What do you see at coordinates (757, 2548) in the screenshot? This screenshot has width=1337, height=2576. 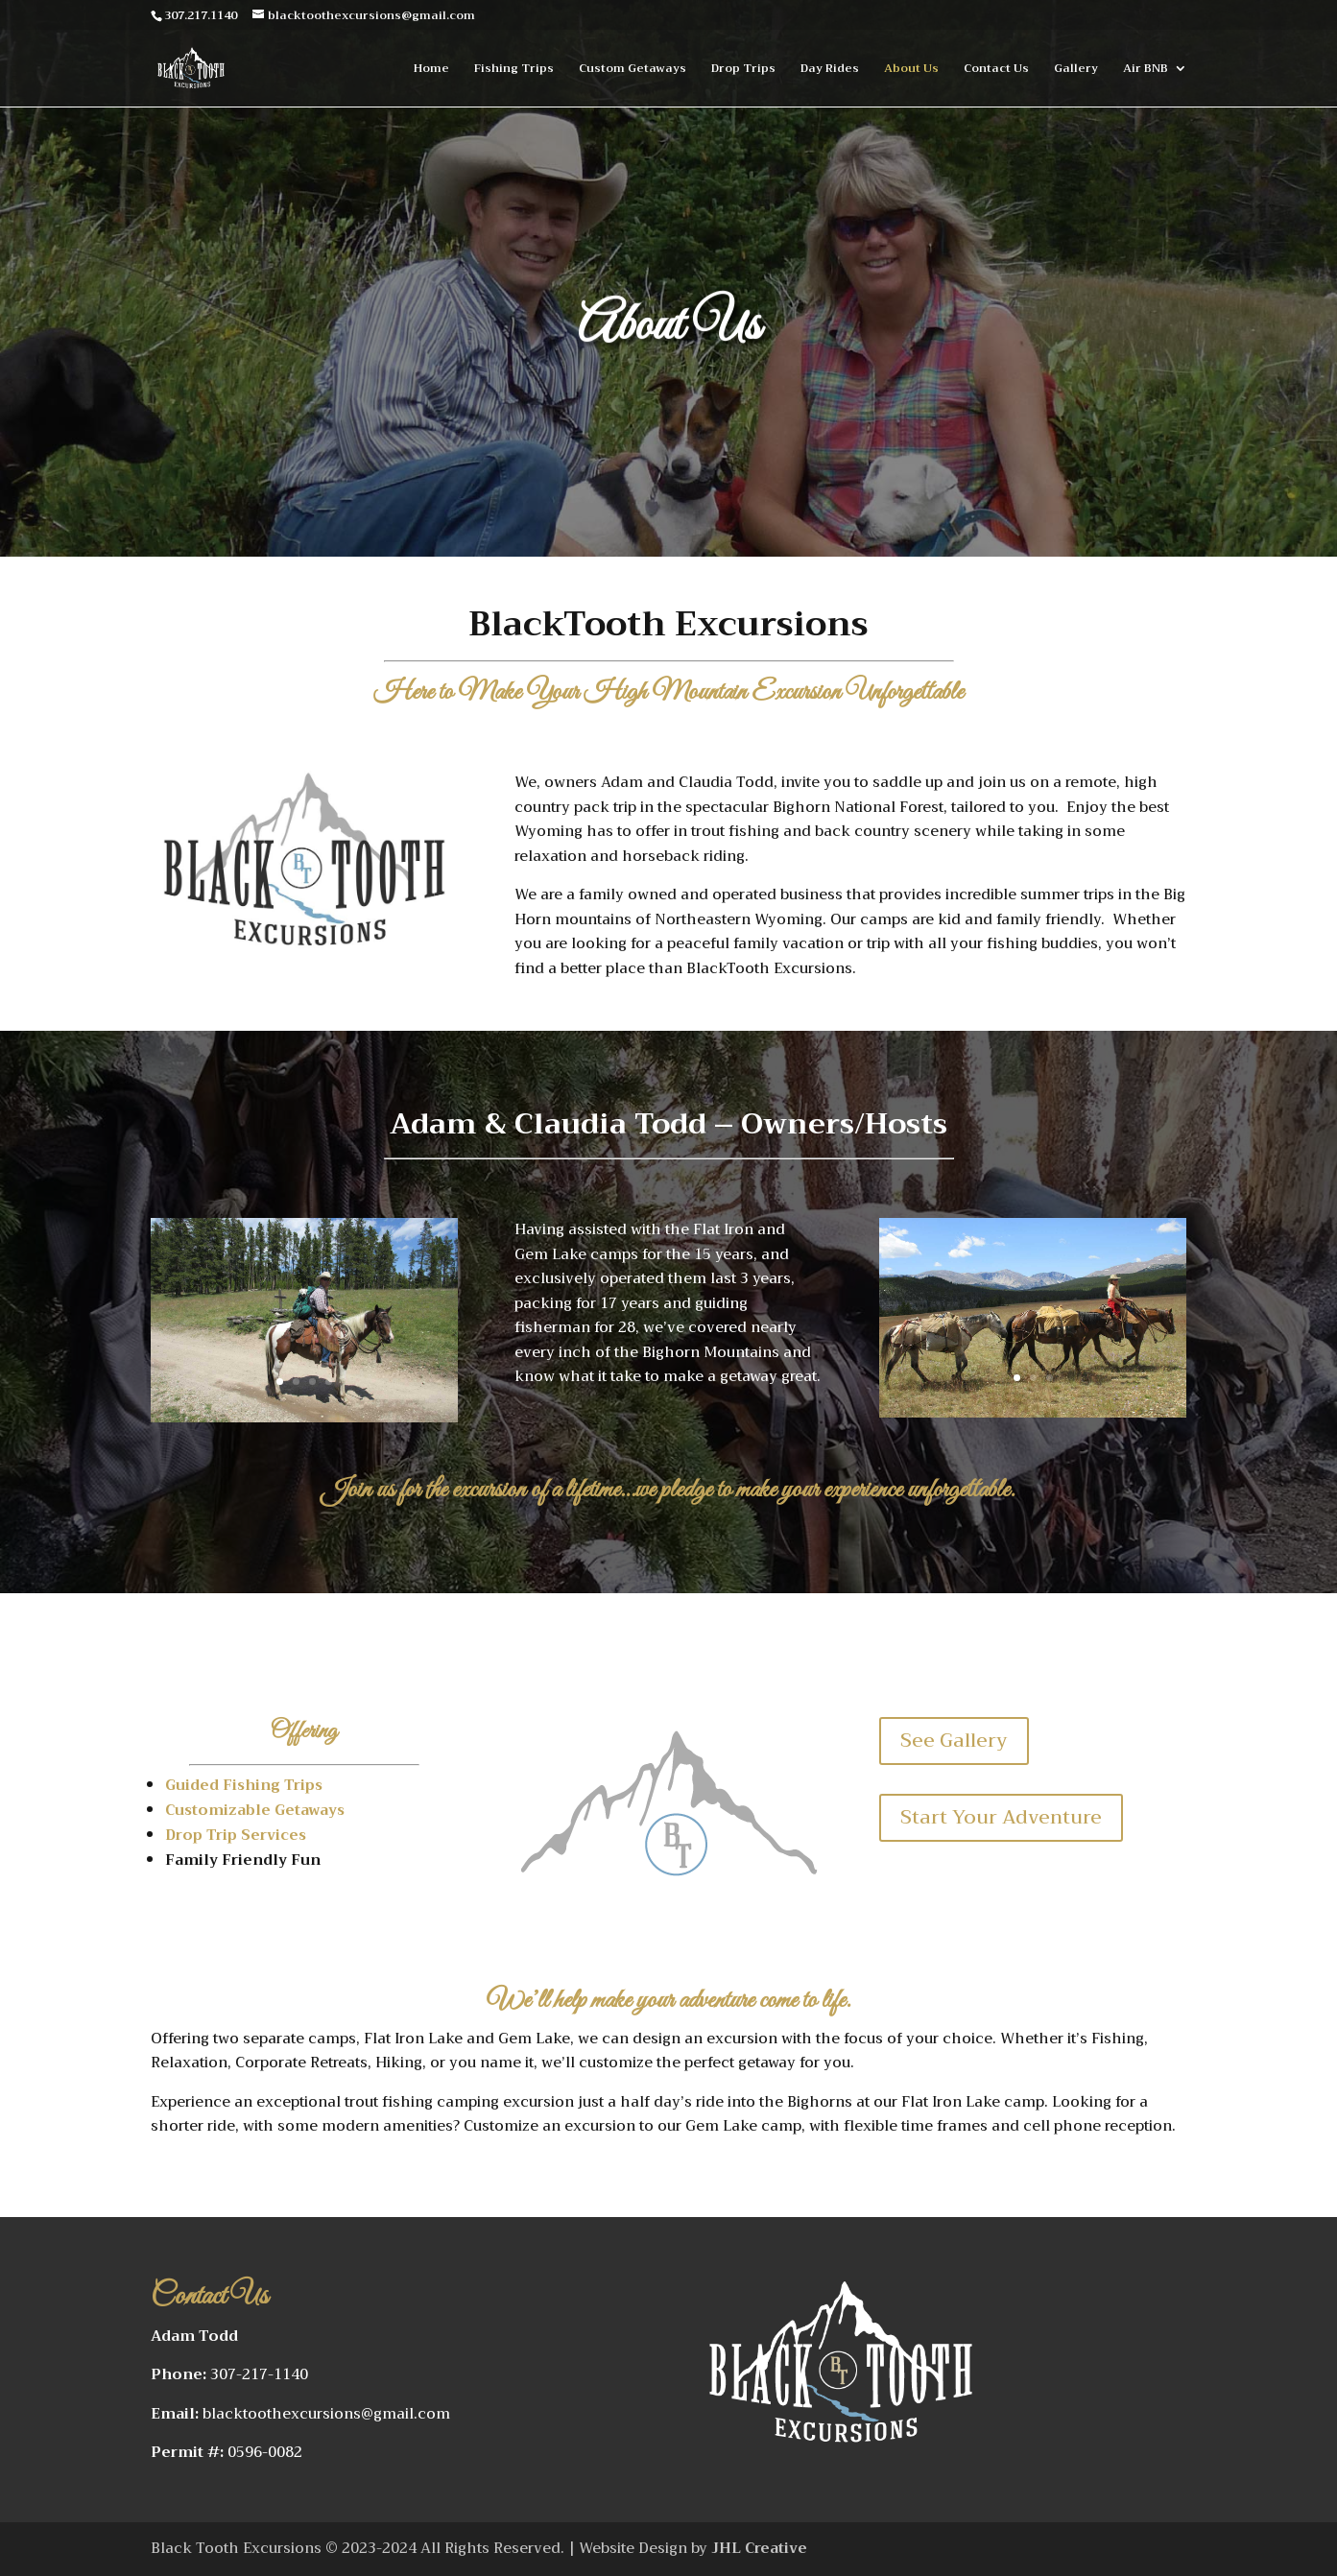 I see `JHL Creative` at bounding box center [757, 2548].